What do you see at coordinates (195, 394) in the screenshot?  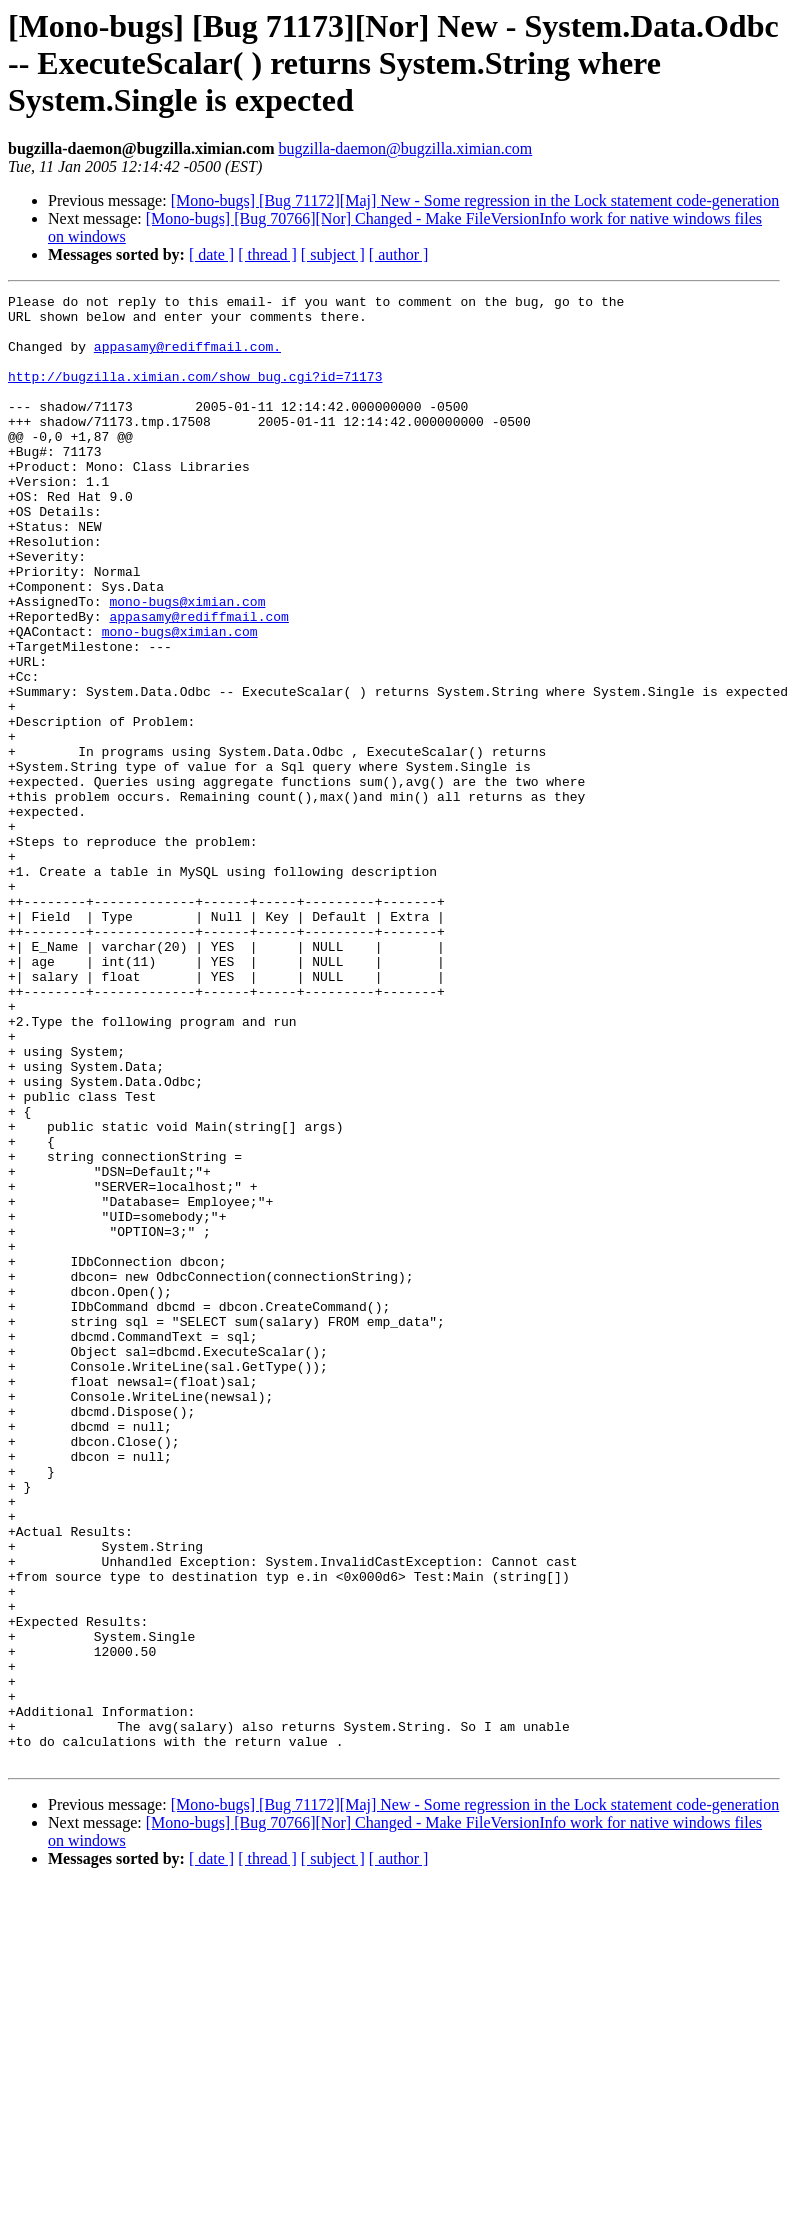 I see `http://bugzilla.ximian.com/show_bug.cgi?id=71173` at bounding box center [195, 394].